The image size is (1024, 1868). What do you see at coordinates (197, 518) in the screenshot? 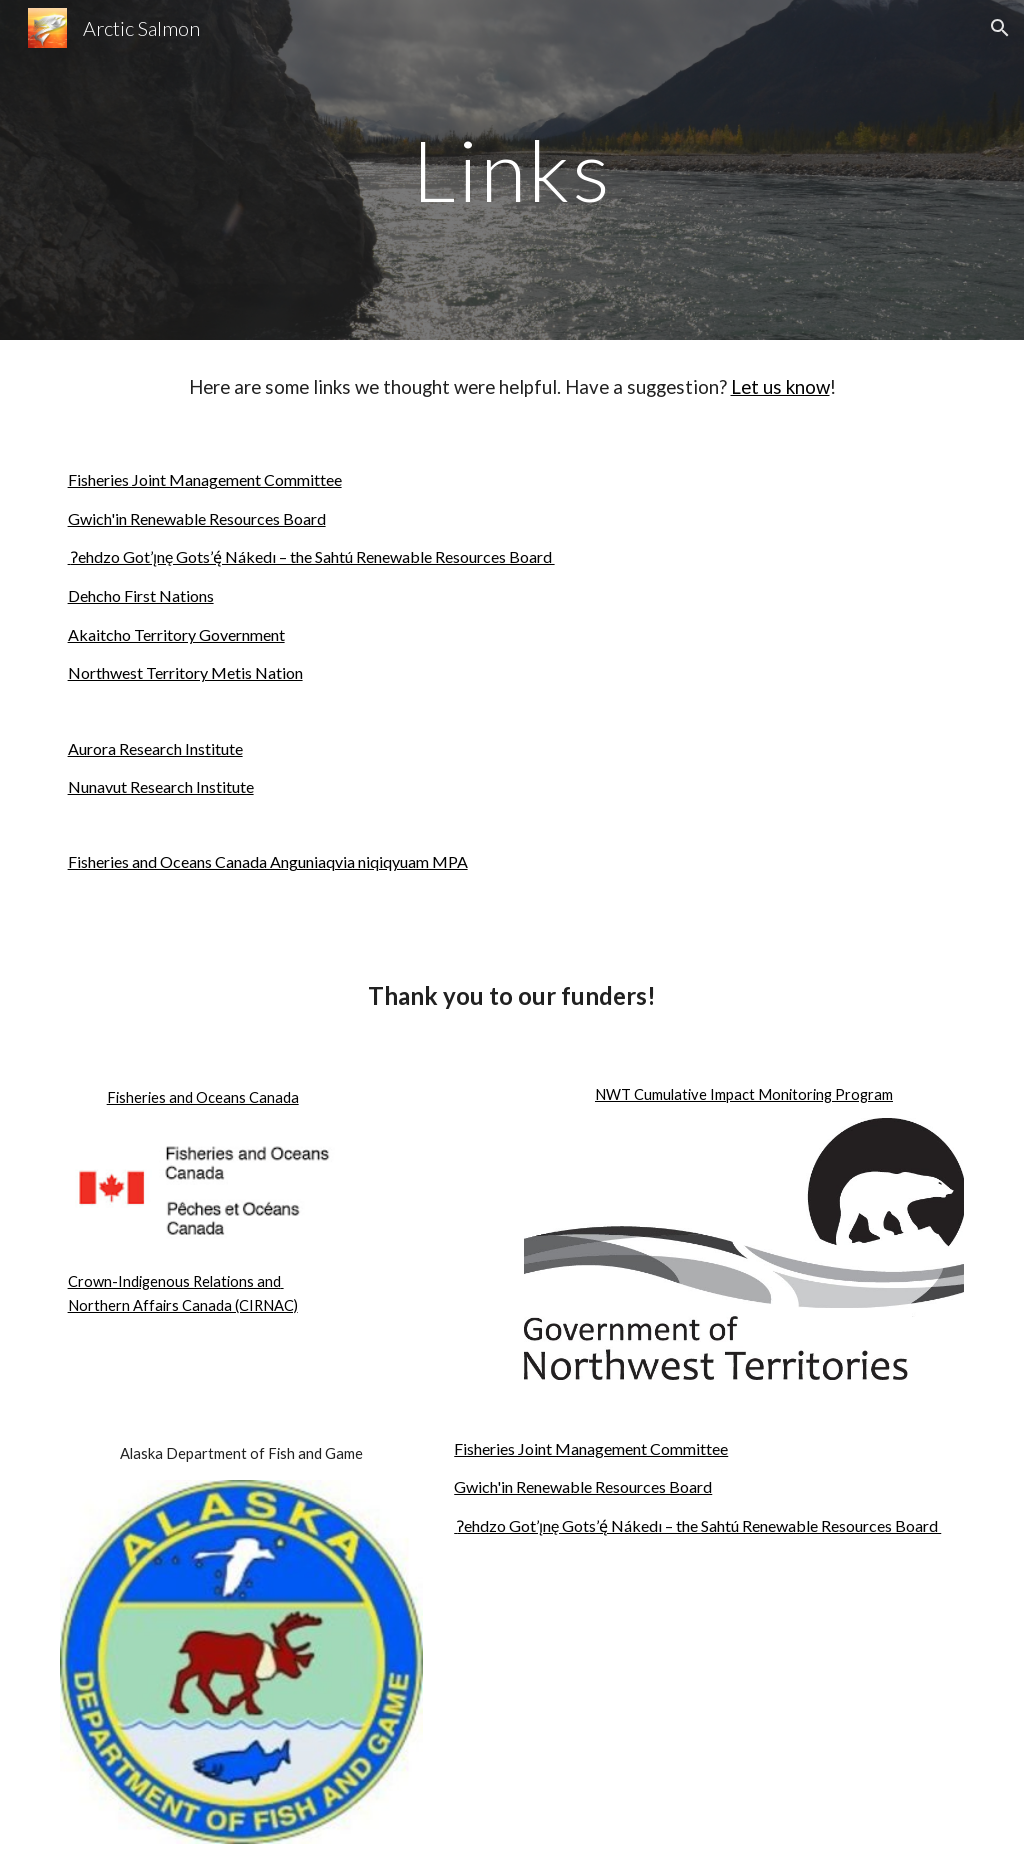
I see `Gwich'in Renewable Resources Board` at bounding box center [197, 518].